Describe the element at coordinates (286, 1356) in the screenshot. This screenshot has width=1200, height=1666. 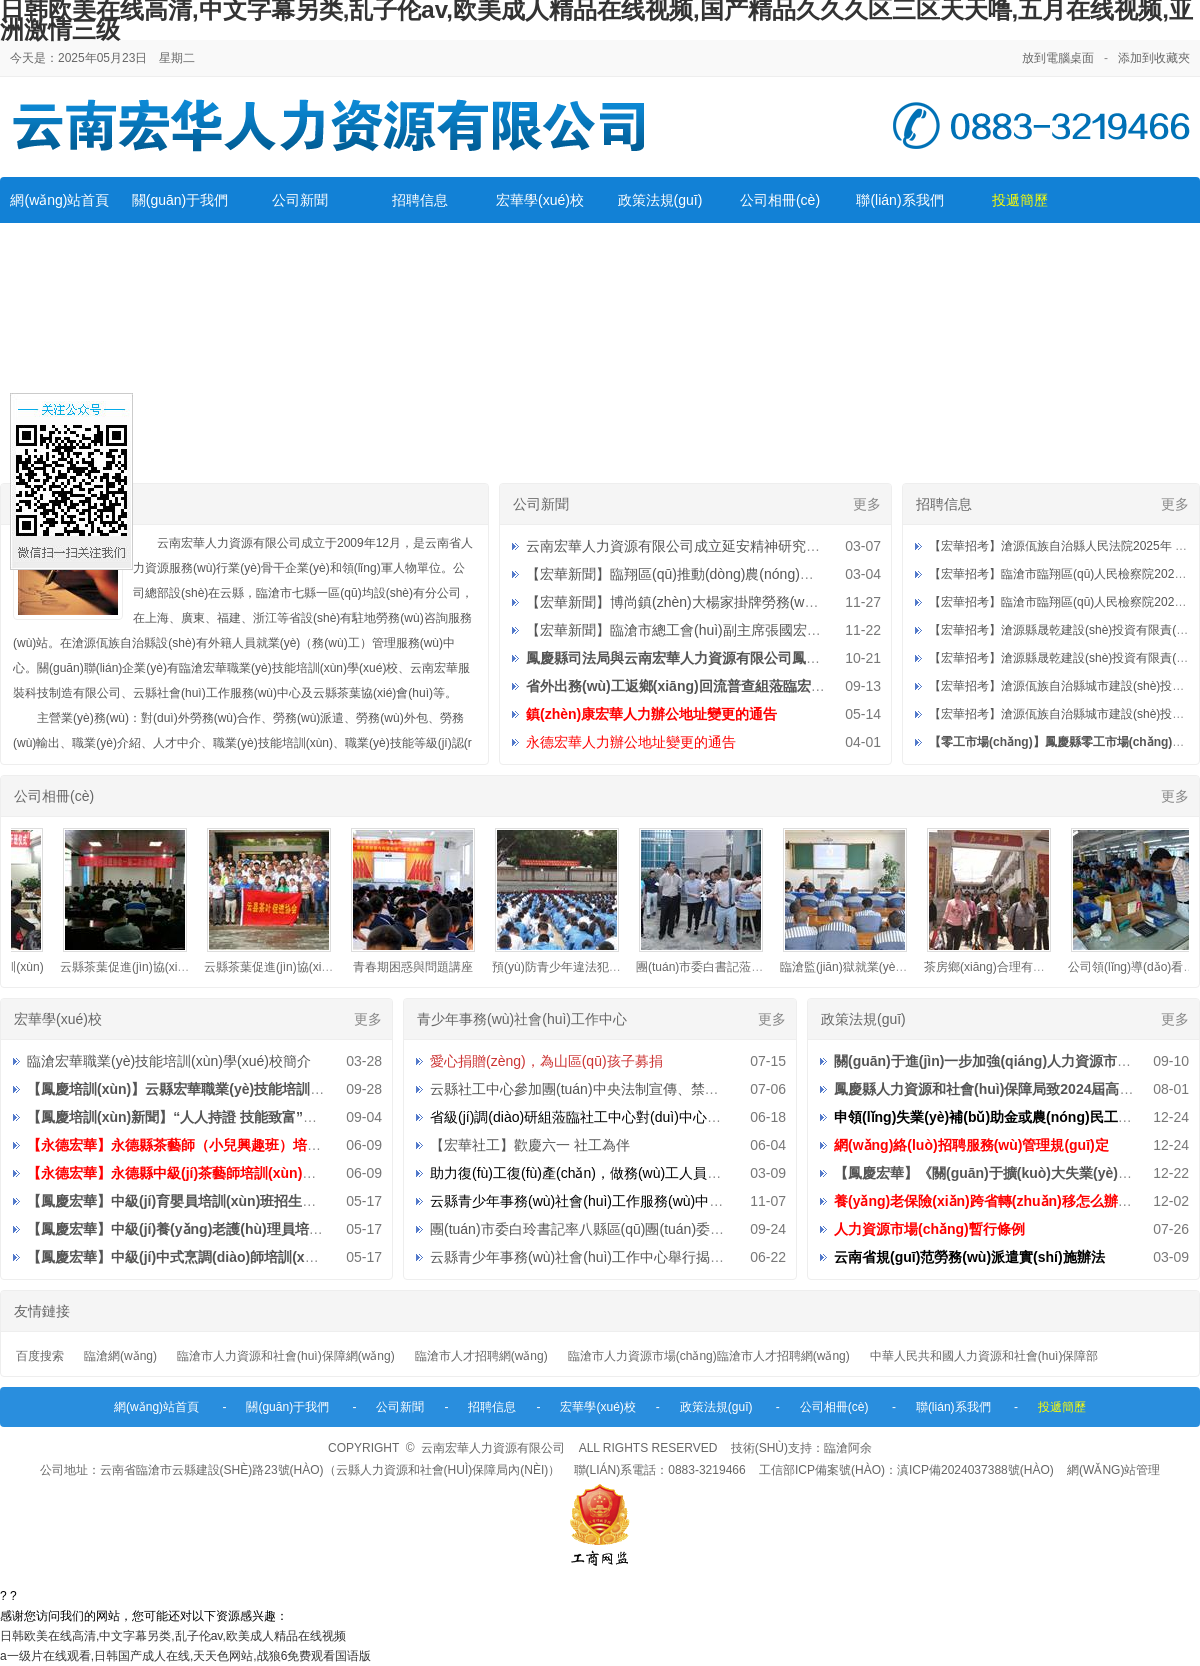
I see `臨滄市人力資源和社會(huì)保障網(wǎng)` at that location.